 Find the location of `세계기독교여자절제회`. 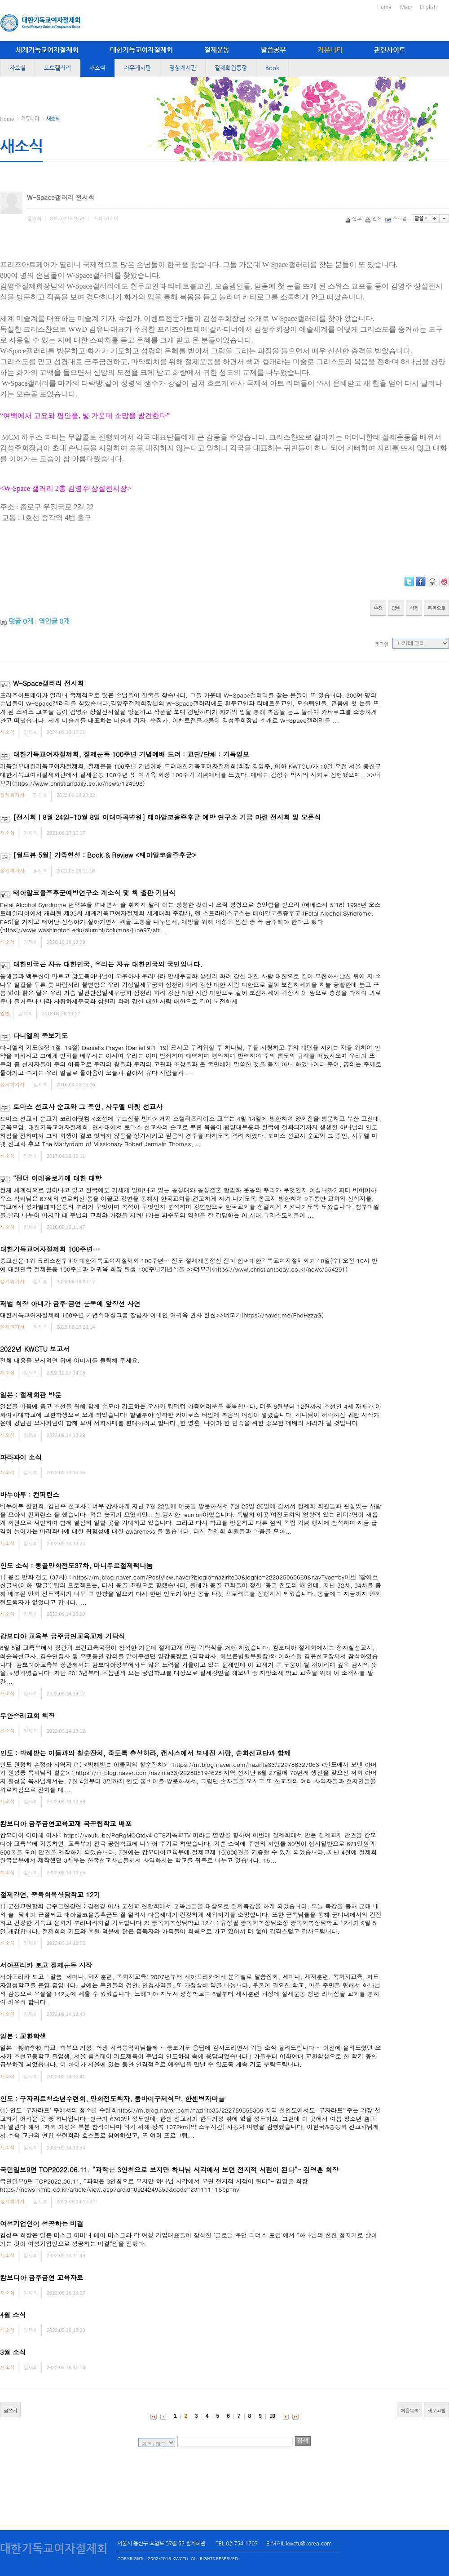

세계기독교여자절제회 is located at coordinates (47, 49).